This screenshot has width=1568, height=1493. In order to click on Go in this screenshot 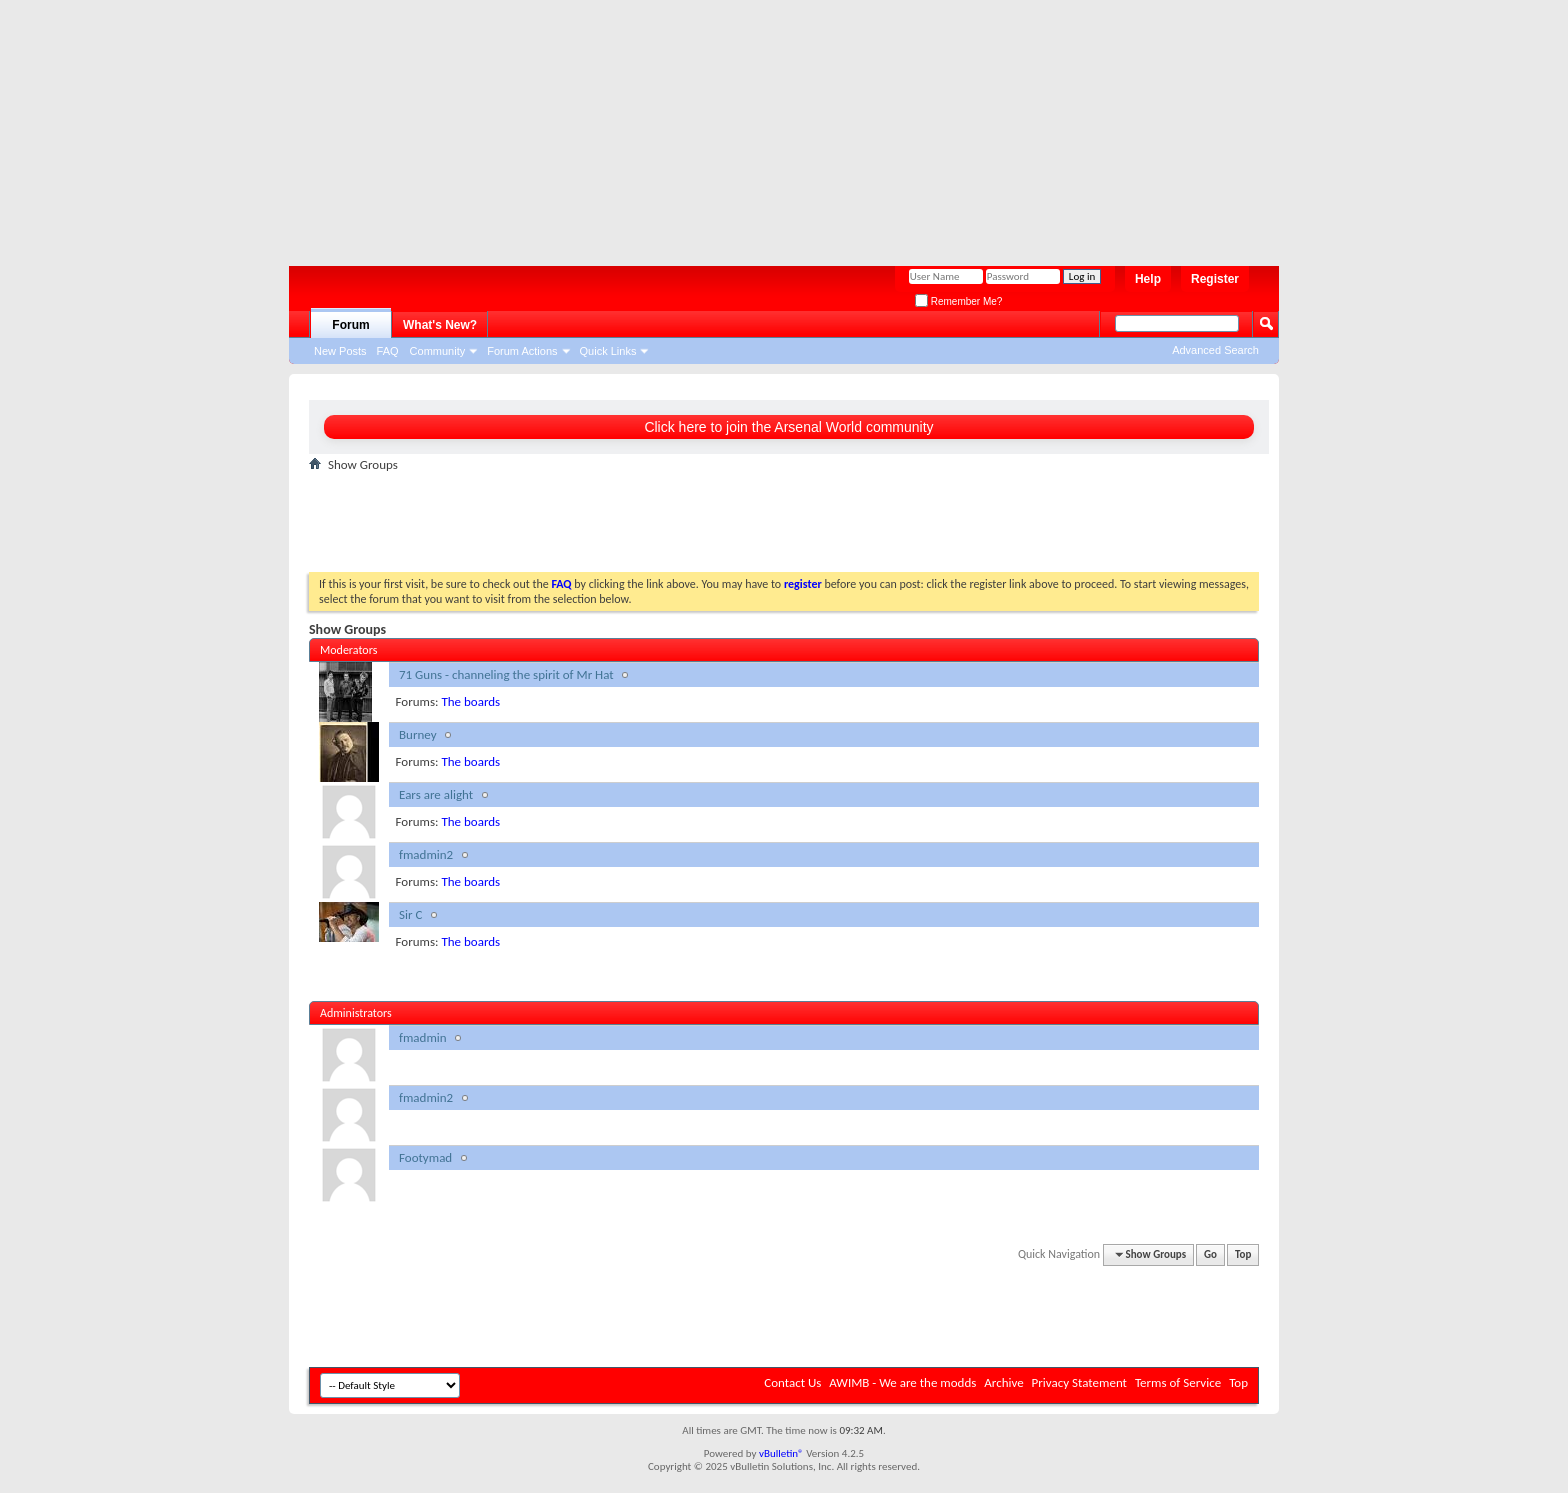, I will do `click(1210, 1254)`.